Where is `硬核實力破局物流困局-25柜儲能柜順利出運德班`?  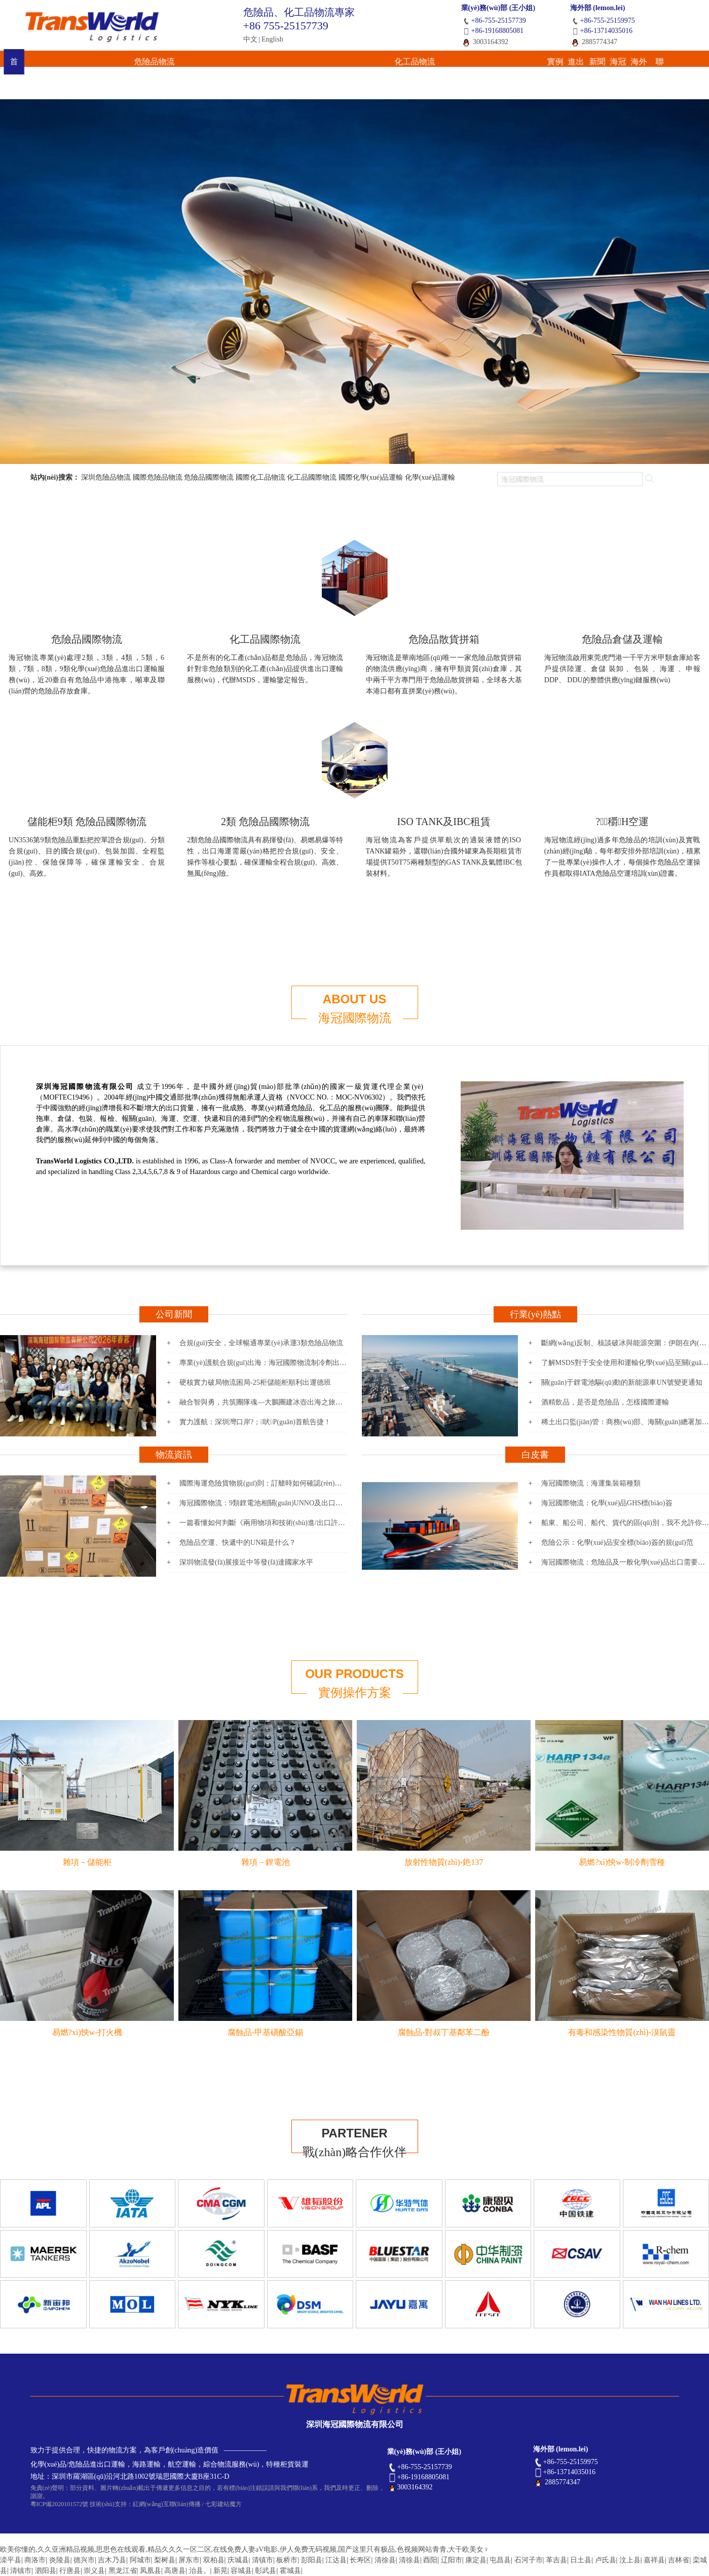 硬核實力破局物流困局-25柜儲能柜順利出運德班 is located at coordinates (255, 1382).